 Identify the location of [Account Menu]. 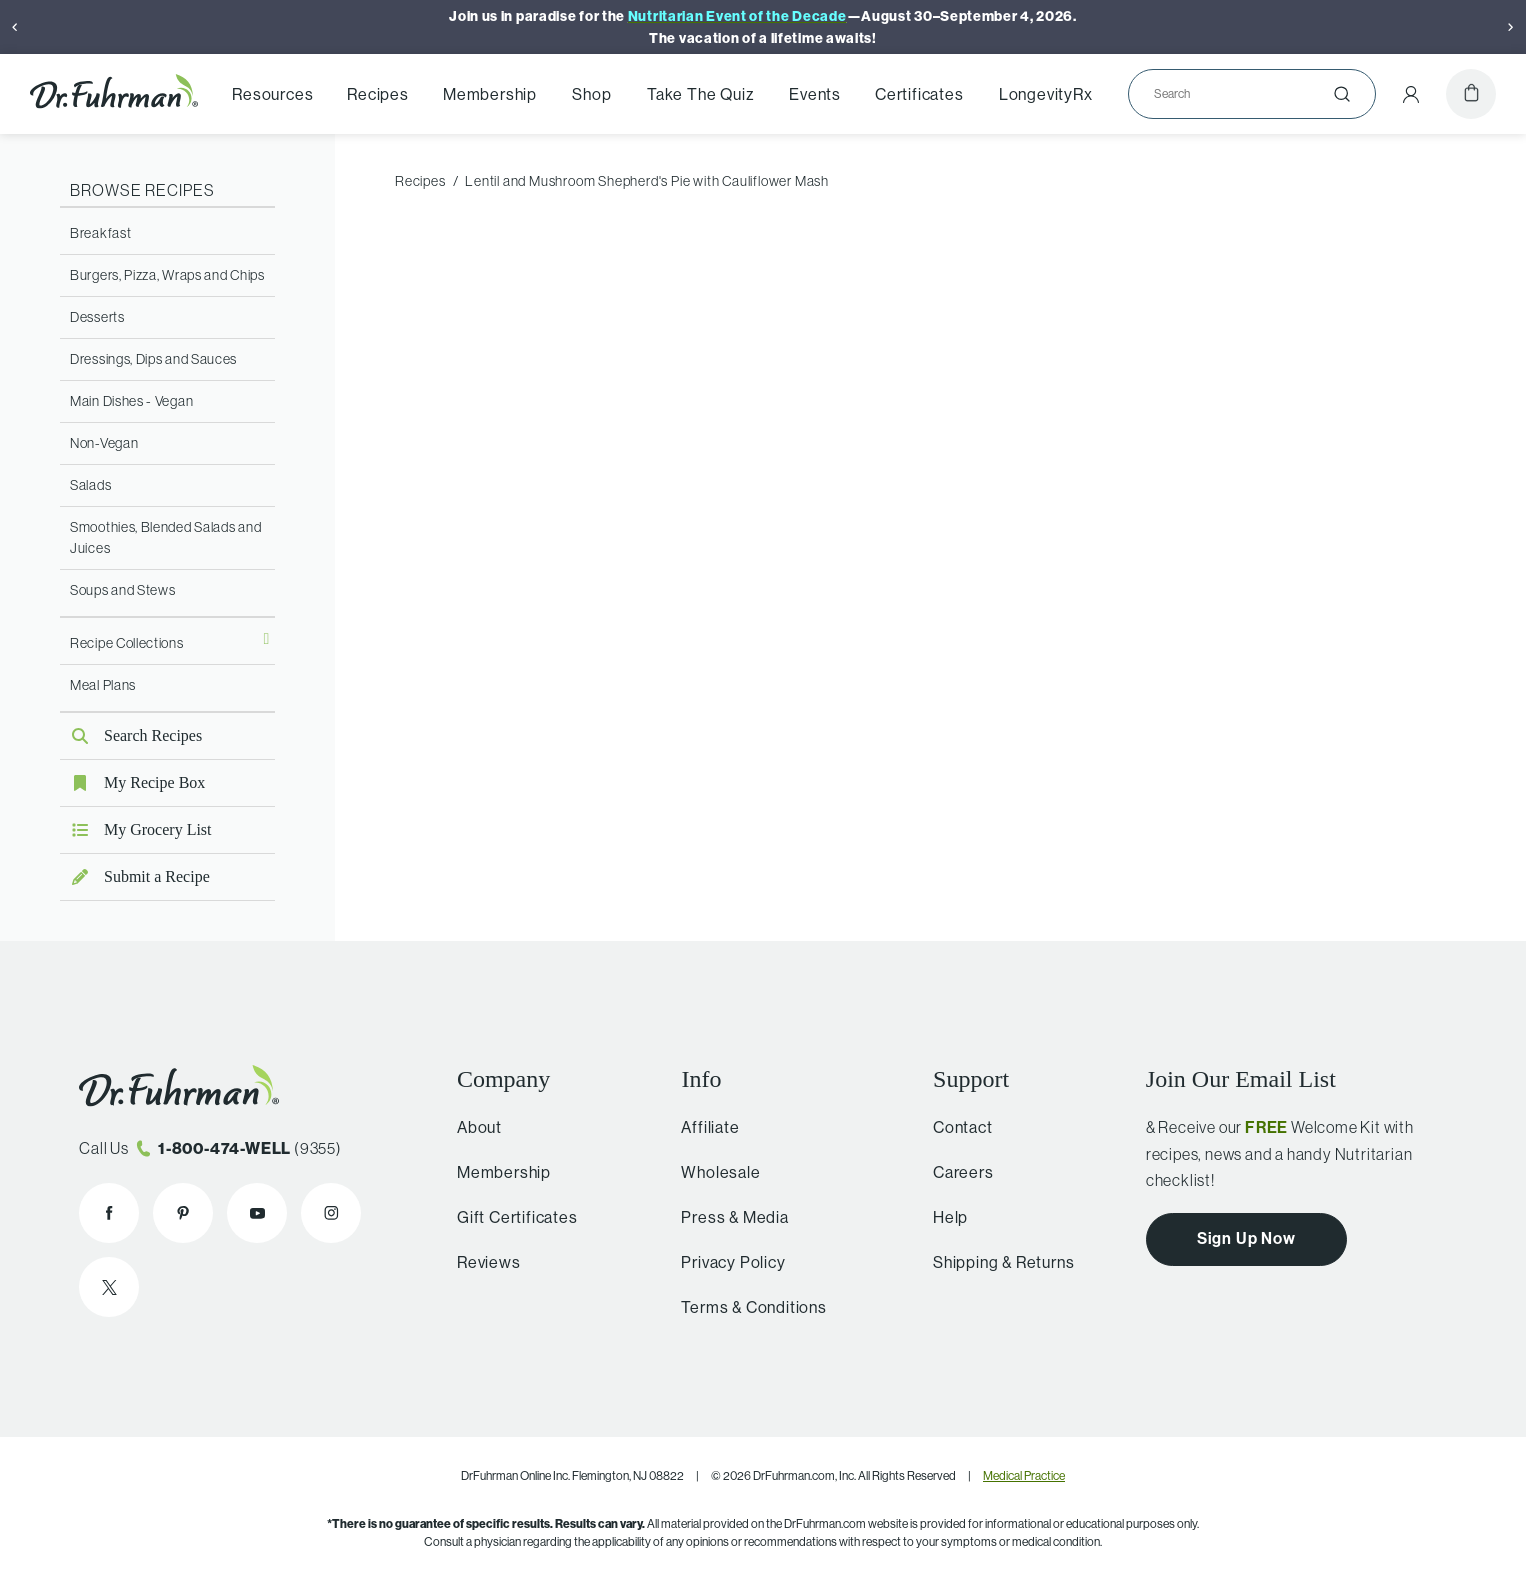
(1411, 94).